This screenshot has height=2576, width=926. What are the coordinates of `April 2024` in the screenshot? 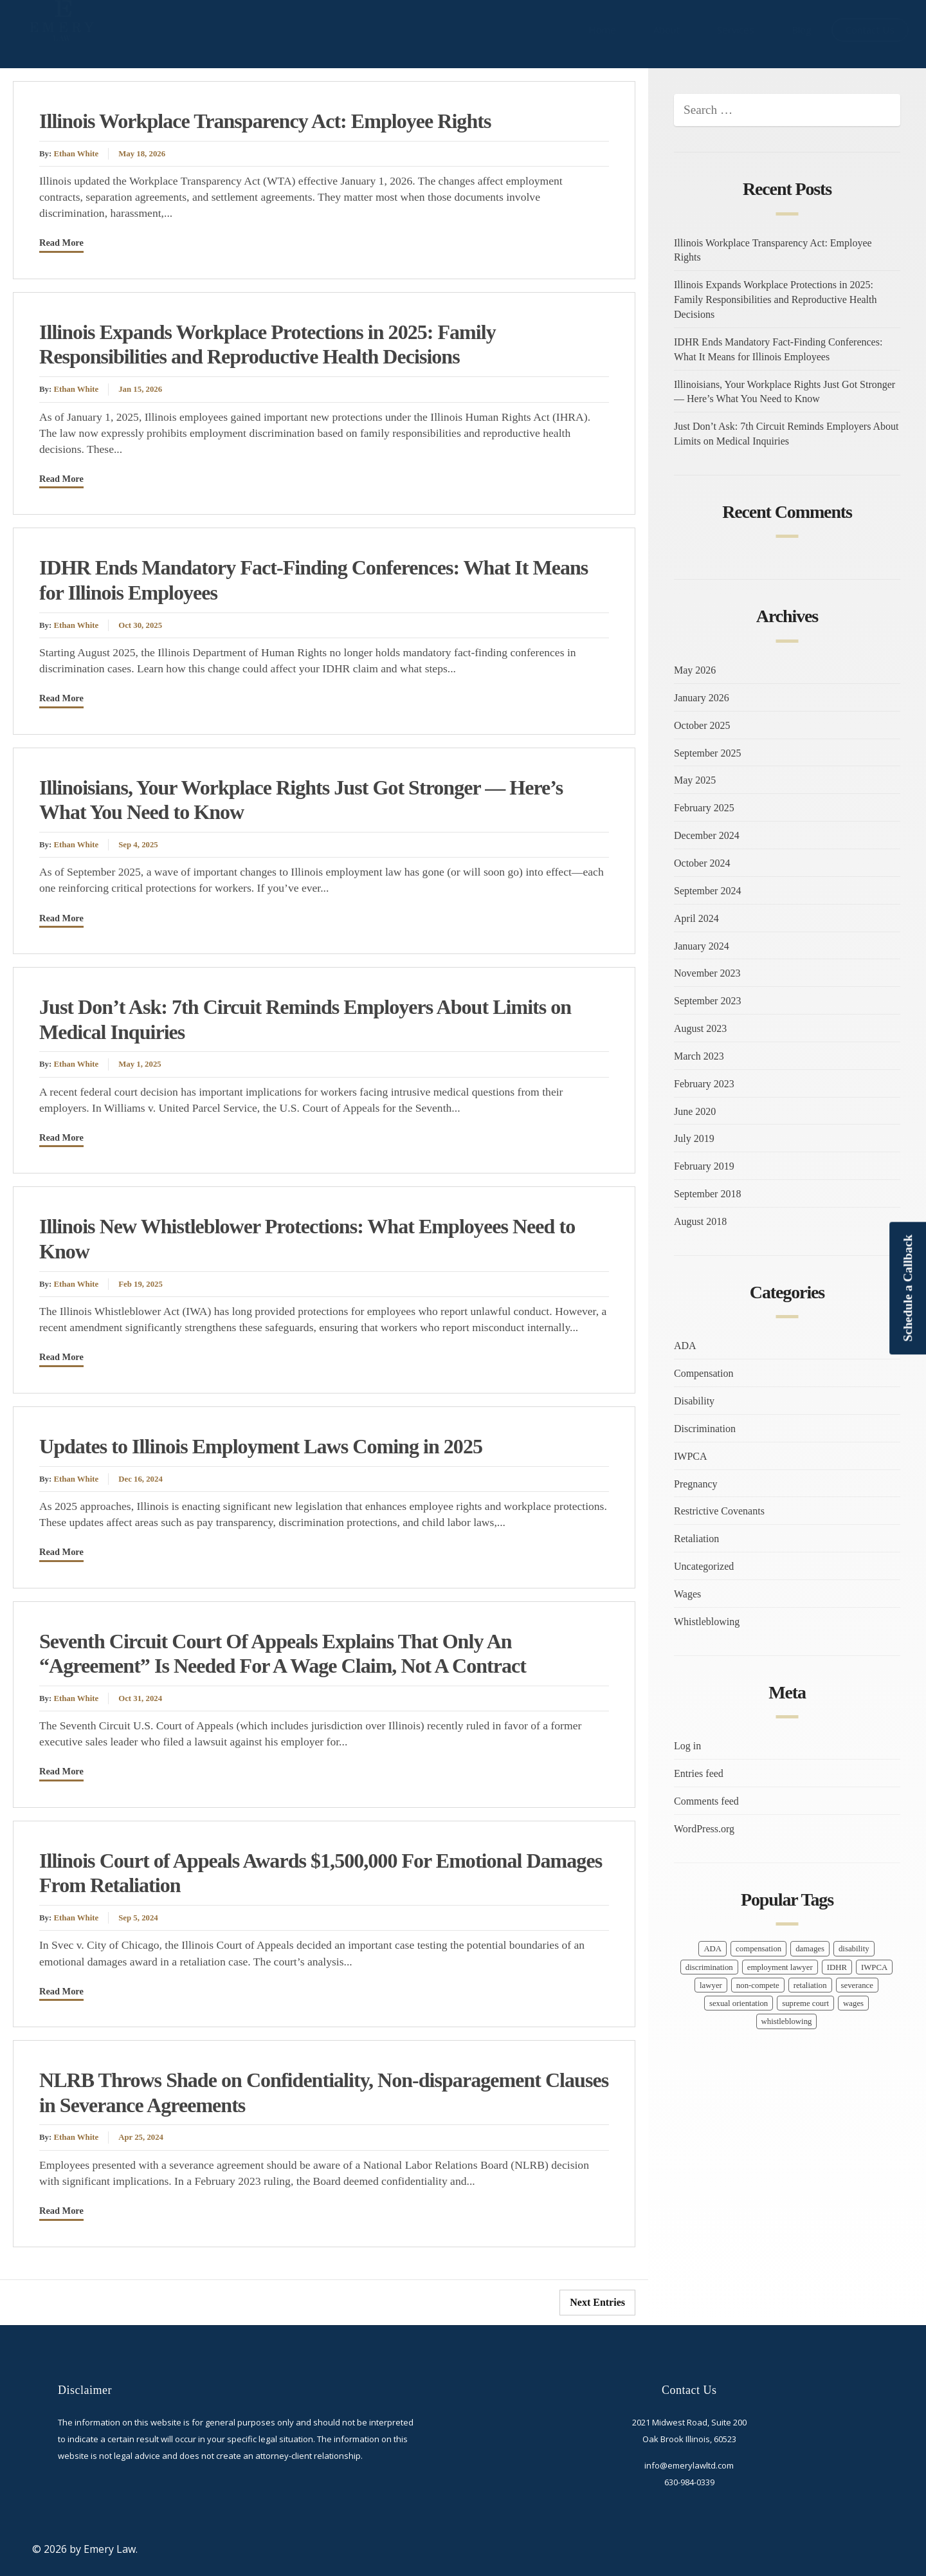 It's located at (696, 918).